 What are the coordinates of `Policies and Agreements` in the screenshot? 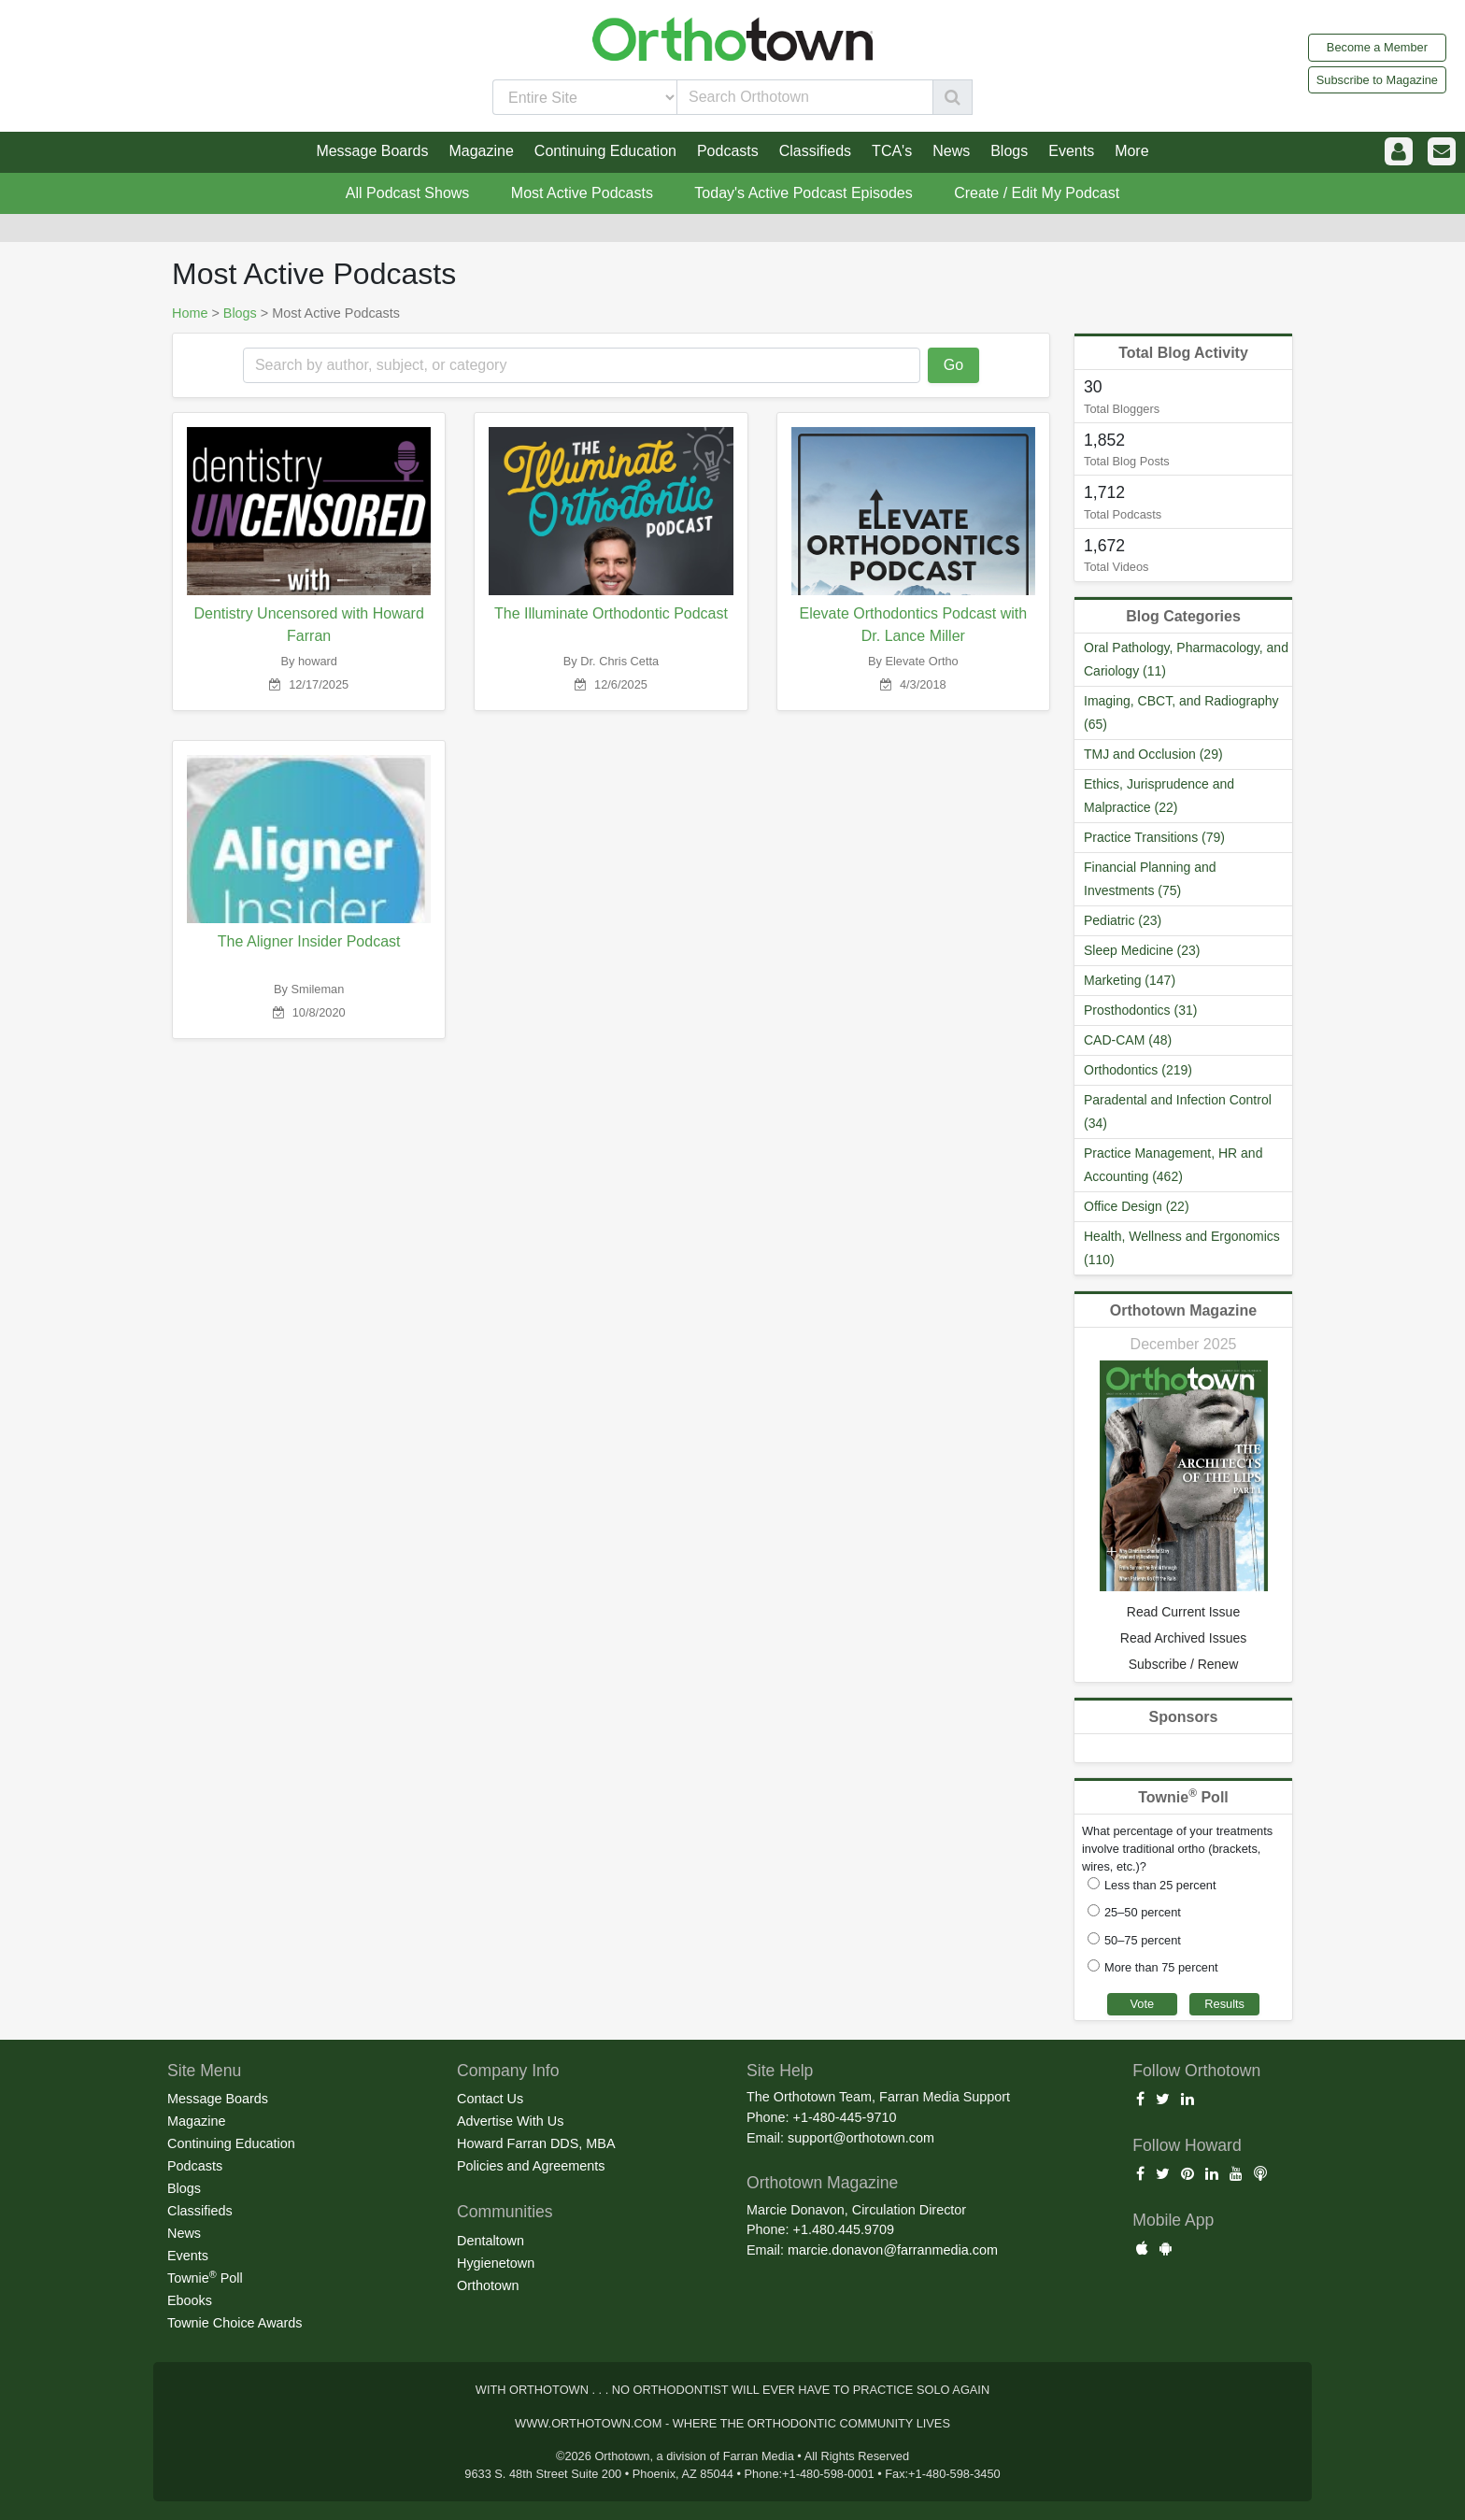 It's located at (530, 2165).